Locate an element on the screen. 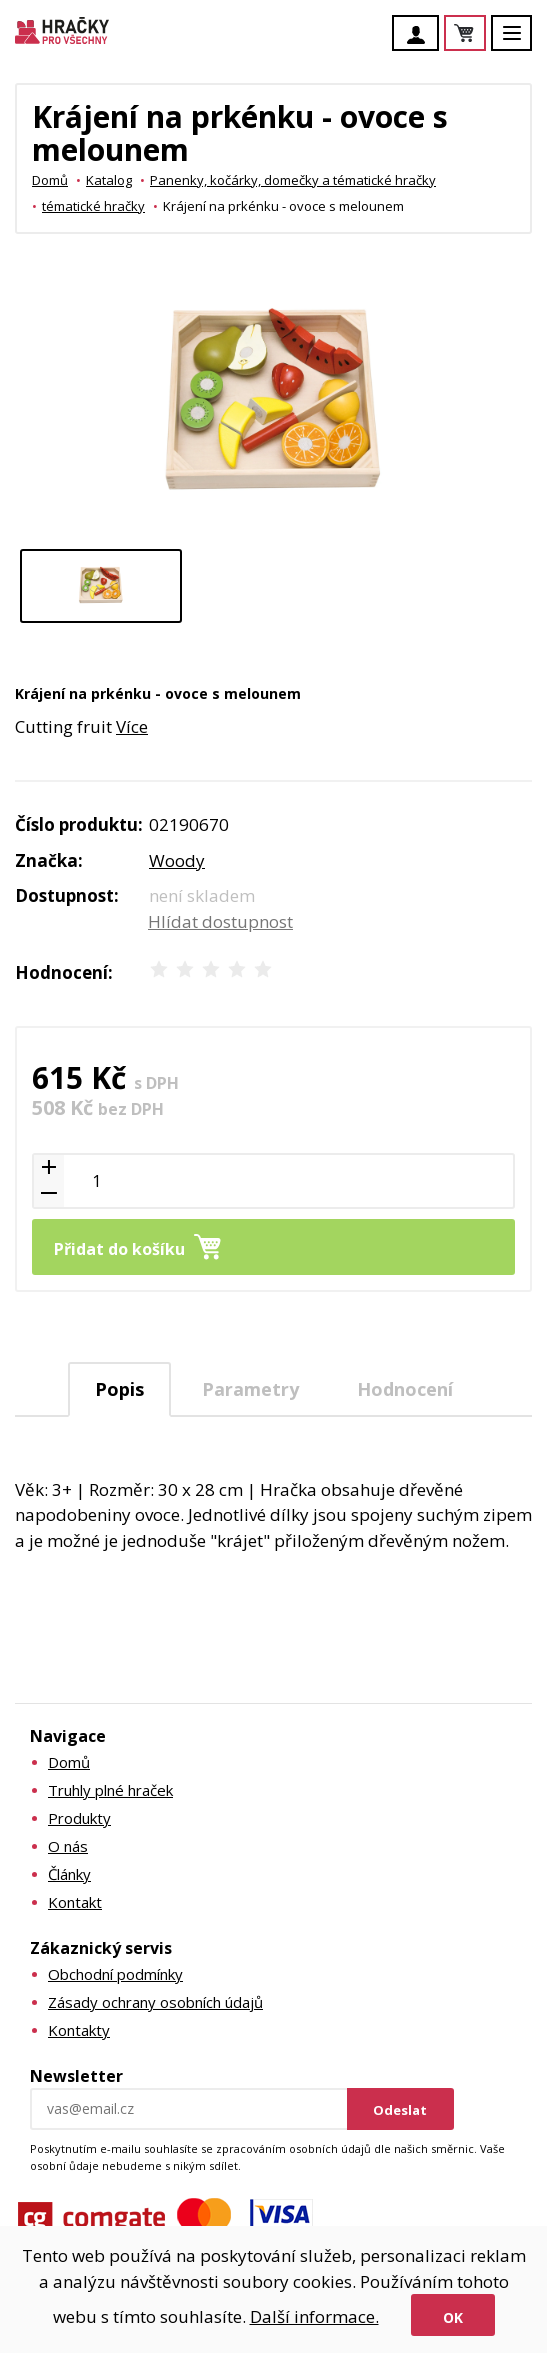  Další informace. is located at coordinates (314, 2316).